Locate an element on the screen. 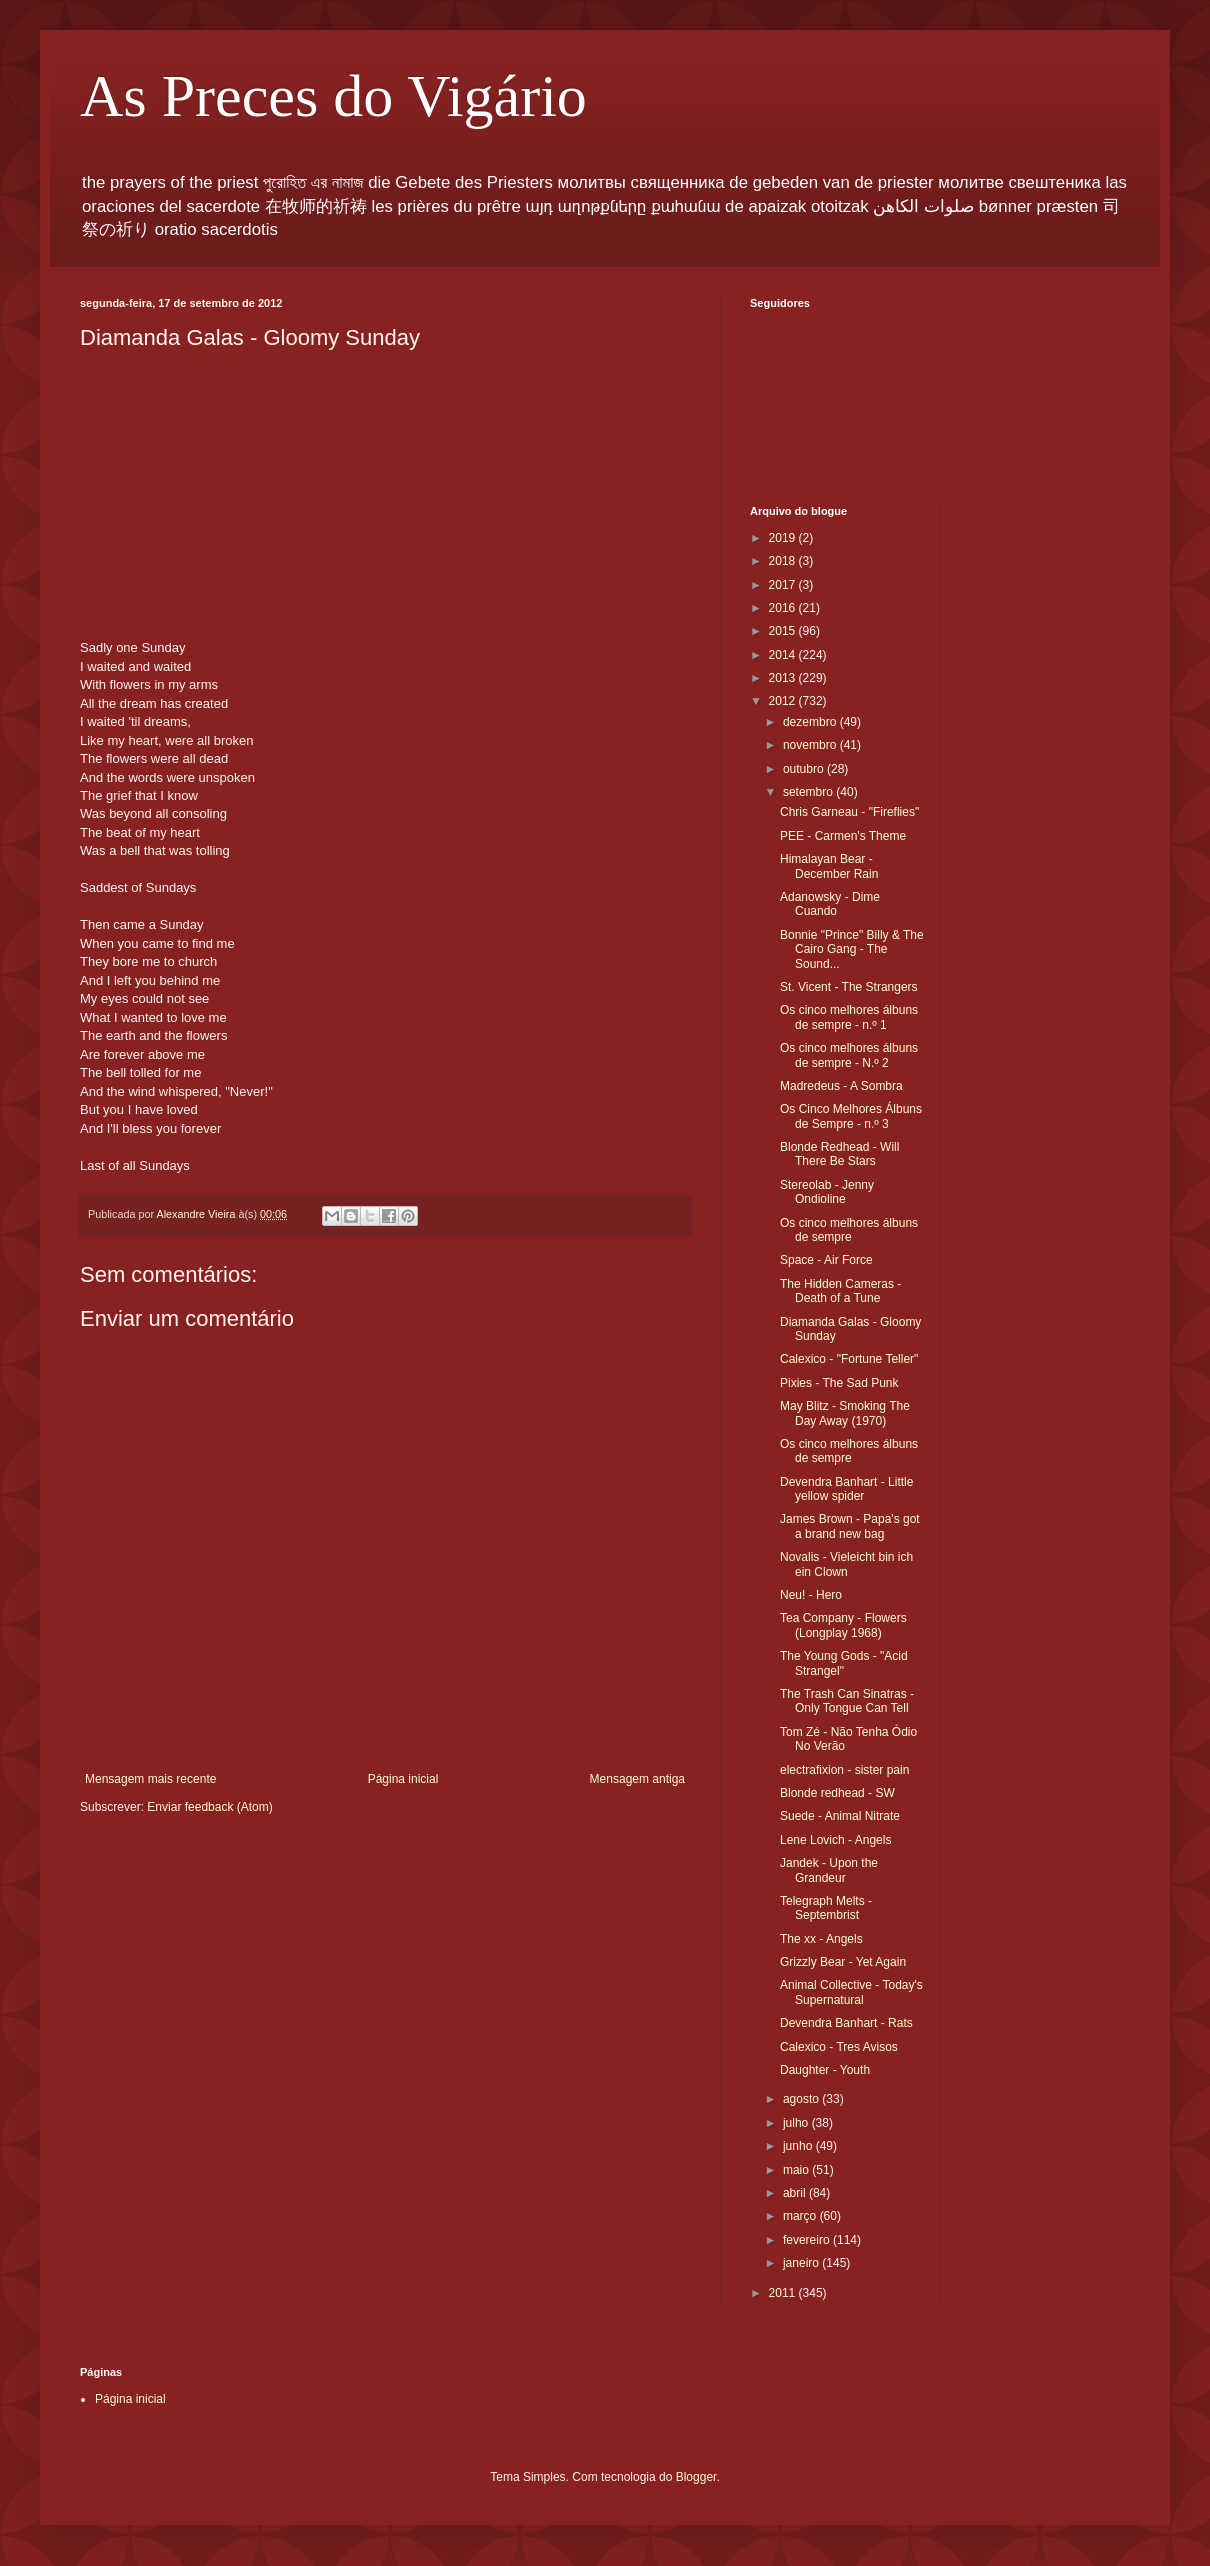  2019 is located at coordinates (784, 538).